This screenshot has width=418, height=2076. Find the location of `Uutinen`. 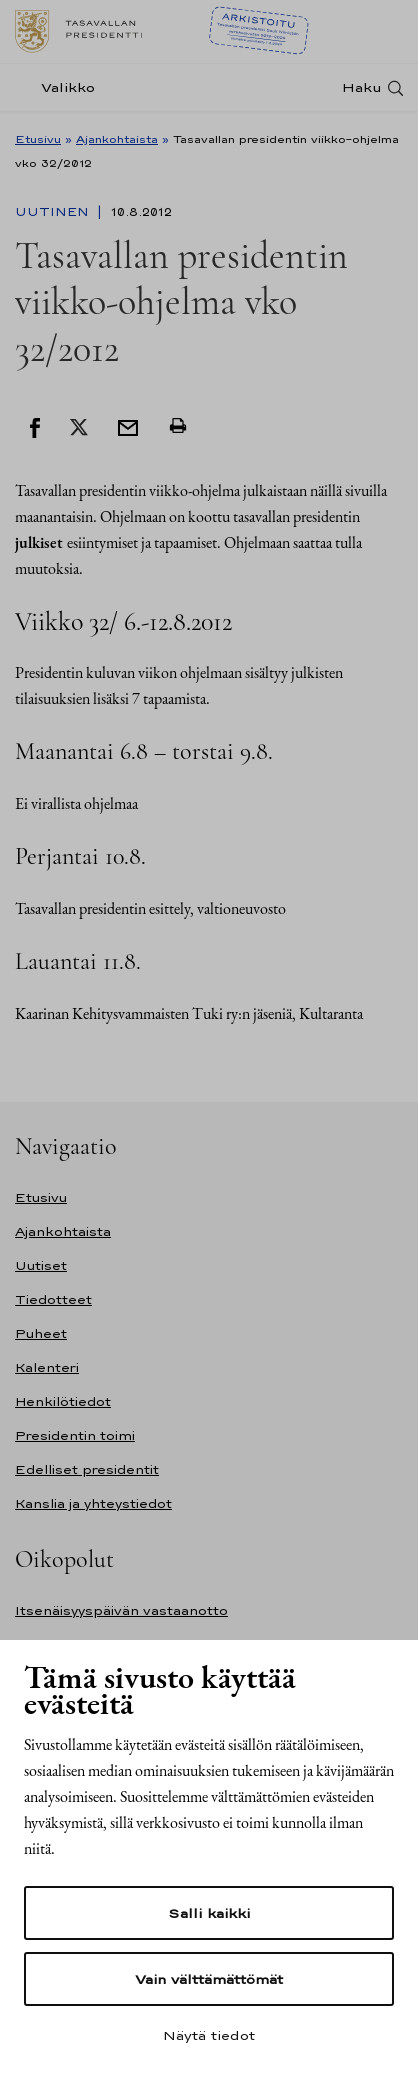

Uutinen is located at coordinates (54, 212).